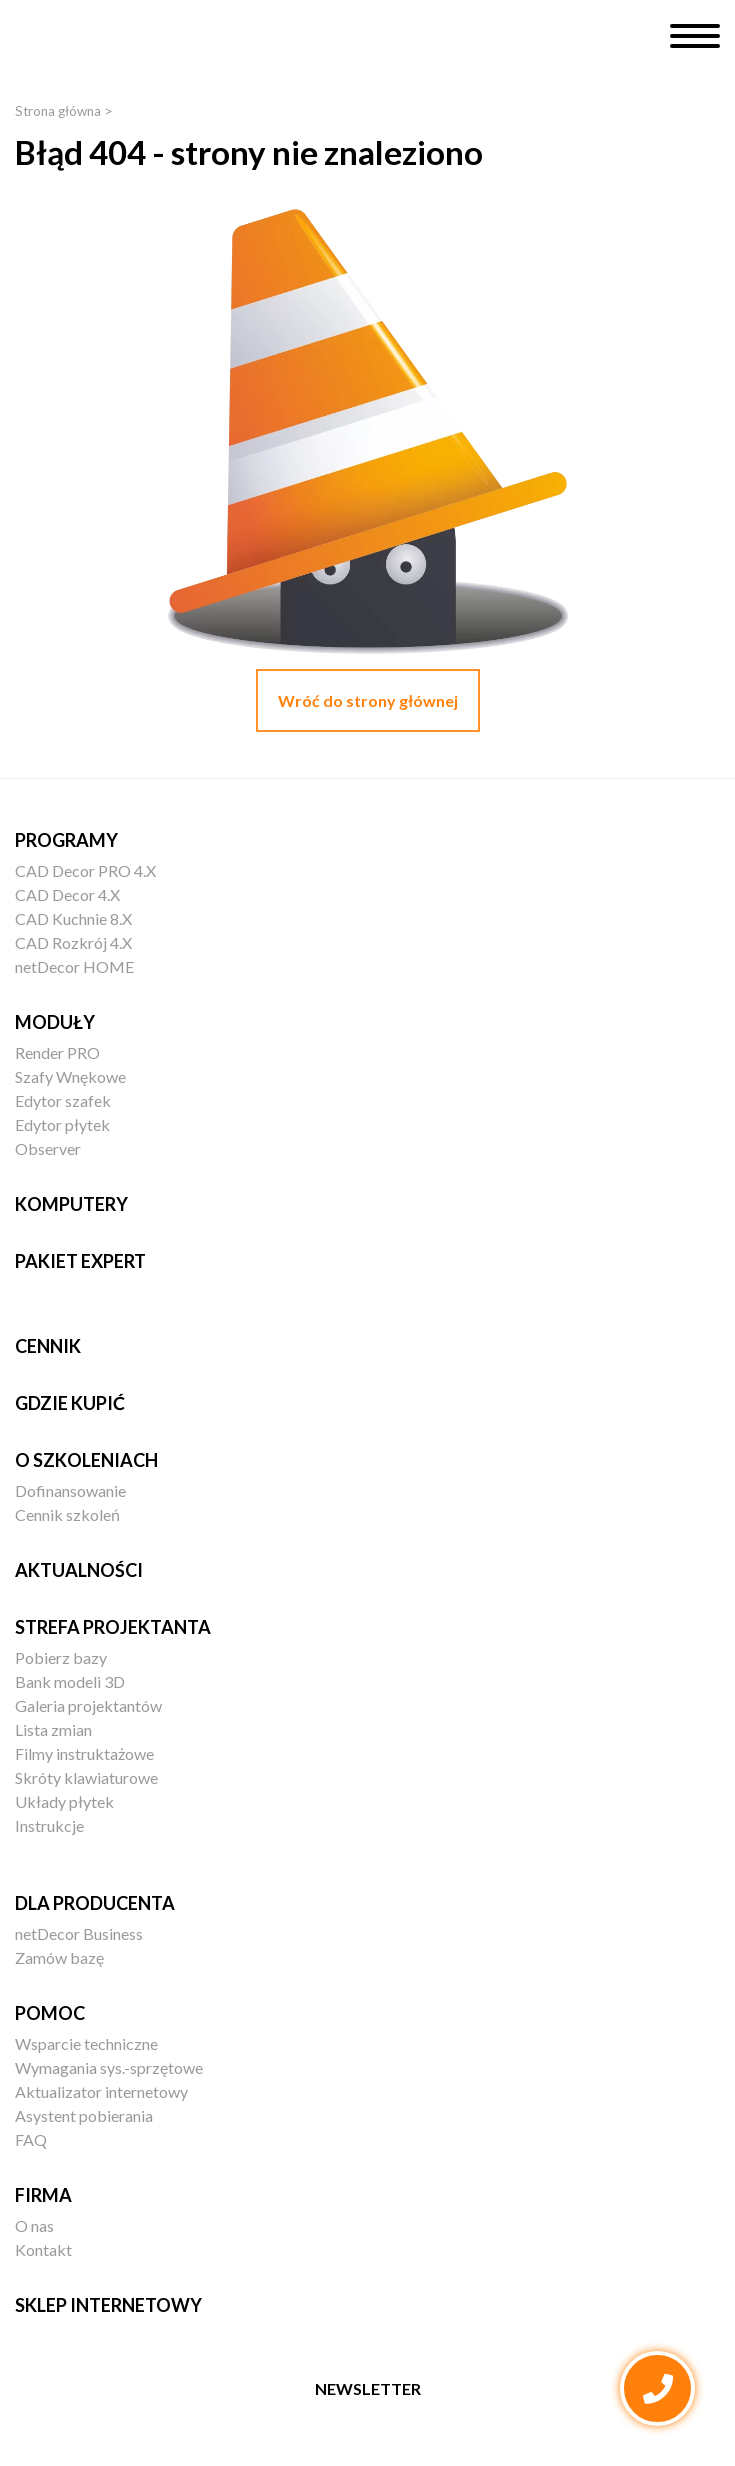 The image size is (735, 2466). Describe the element at coordinates (368, 700) in the screenshot. I see `Wróć do strony głównej` at that location.